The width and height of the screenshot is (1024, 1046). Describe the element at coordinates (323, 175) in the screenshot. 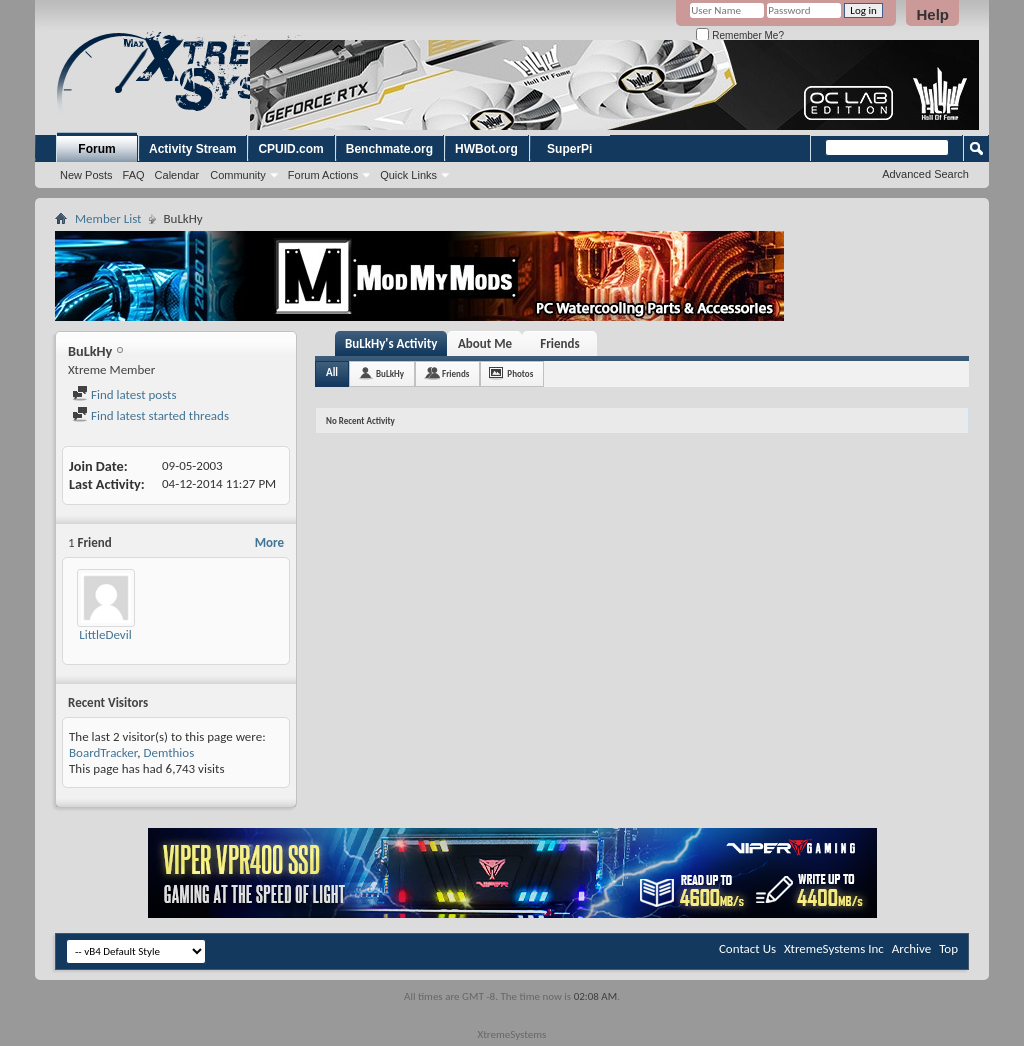

I see `Forum Actions` at that location.